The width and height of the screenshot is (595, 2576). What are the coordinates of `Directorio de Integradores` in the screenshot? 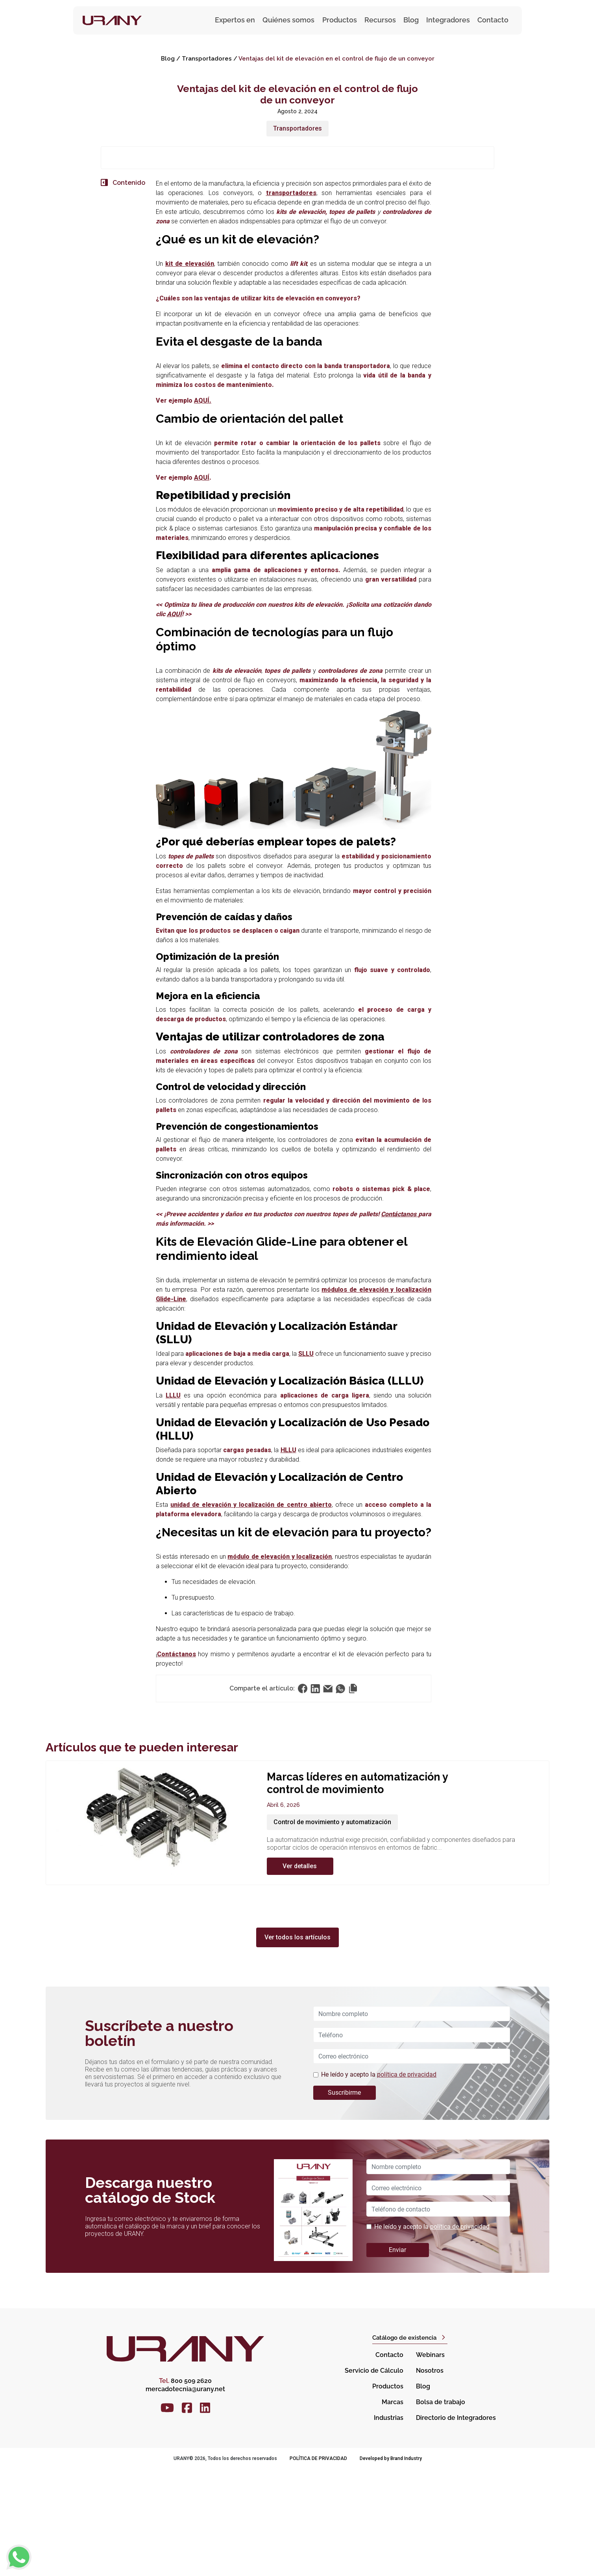 It's located at (456, 2524).